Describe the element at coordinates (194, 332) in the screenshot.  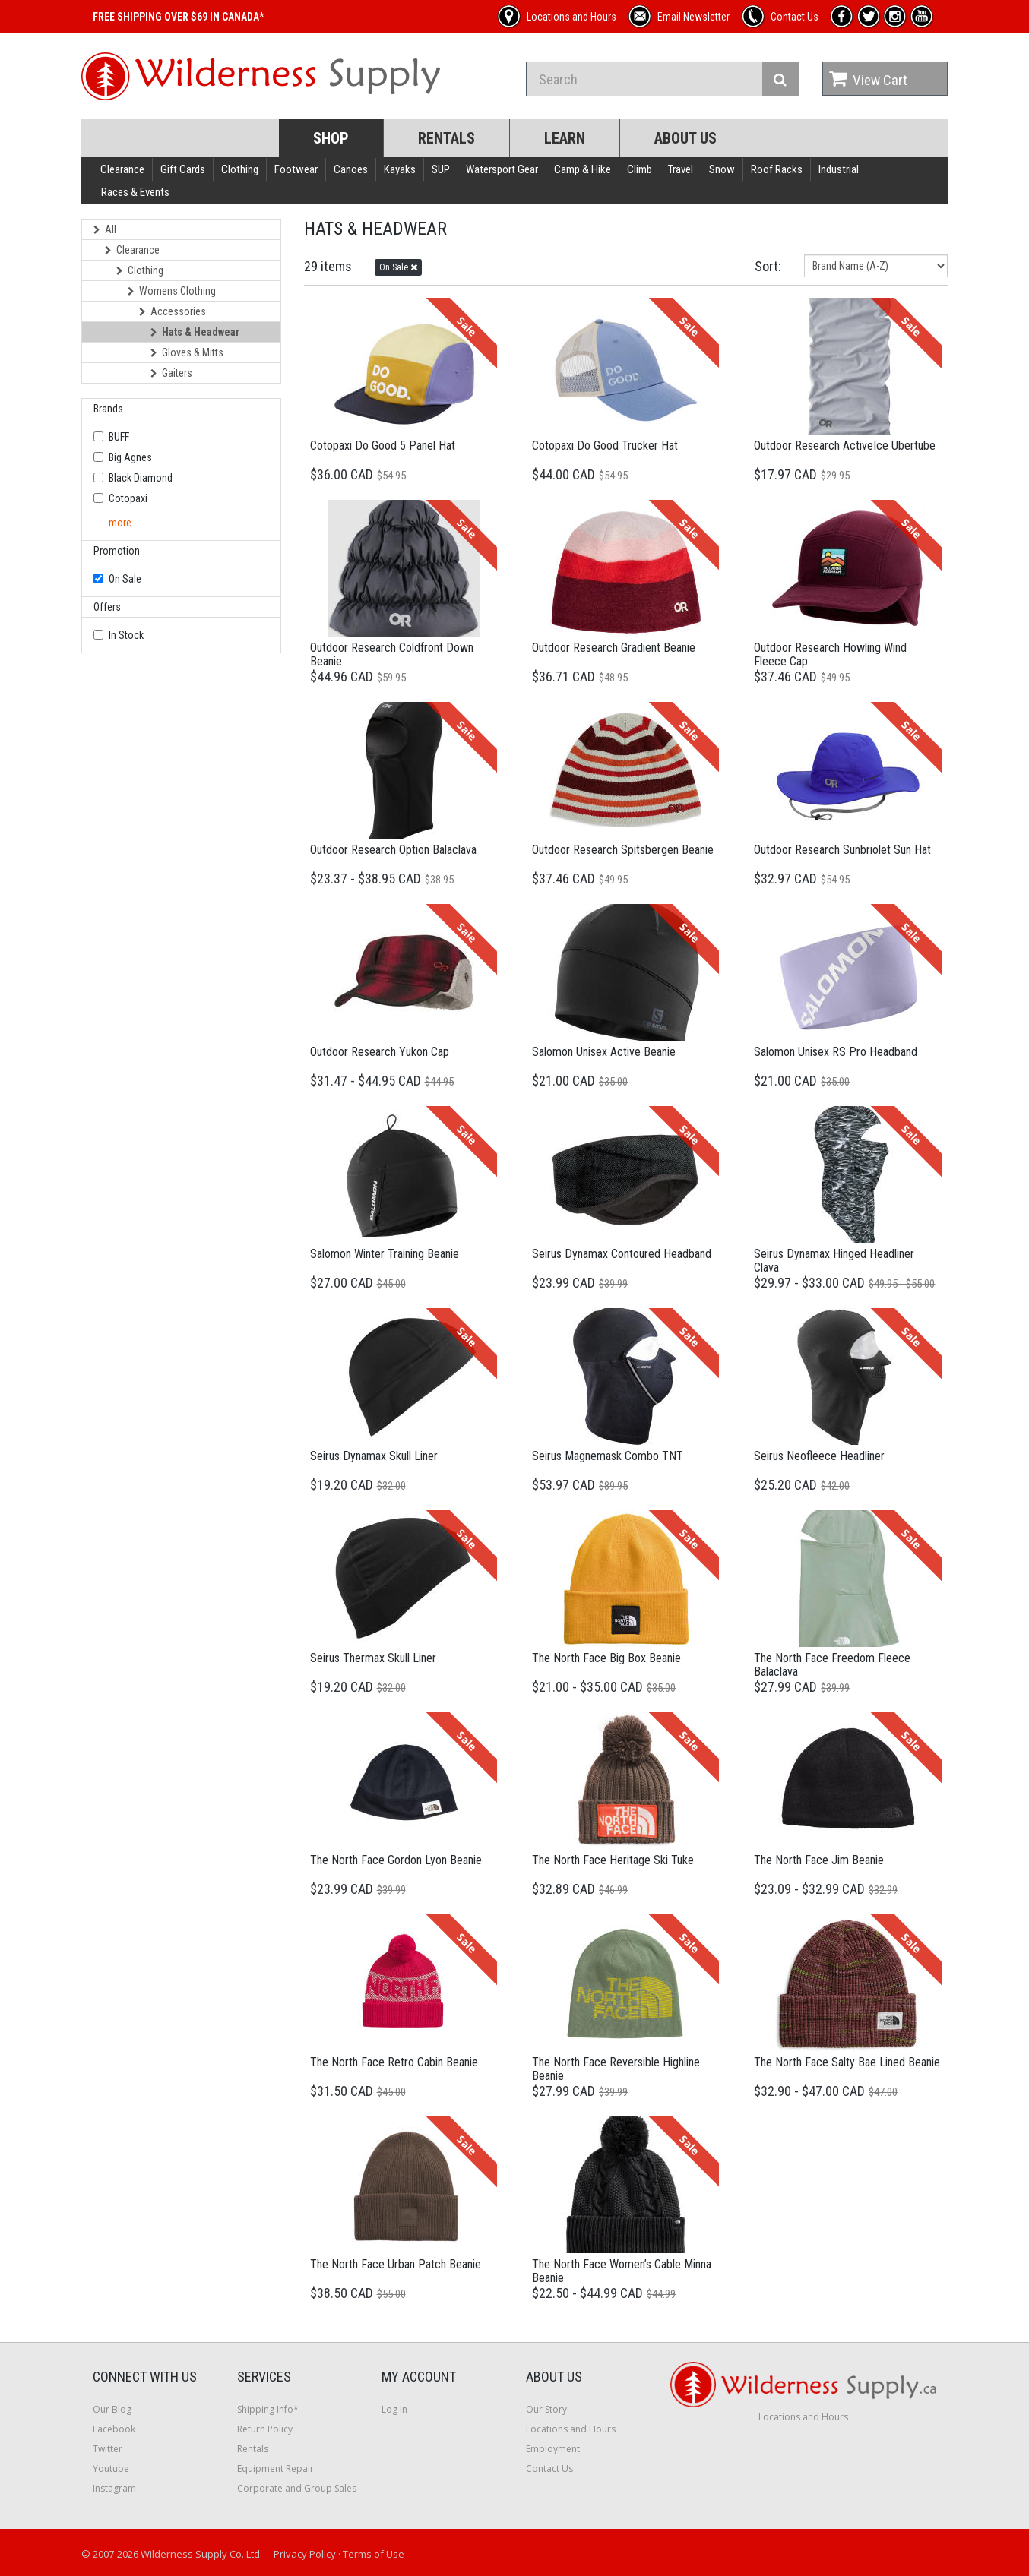
I see `Hats & Headwear` at that location.